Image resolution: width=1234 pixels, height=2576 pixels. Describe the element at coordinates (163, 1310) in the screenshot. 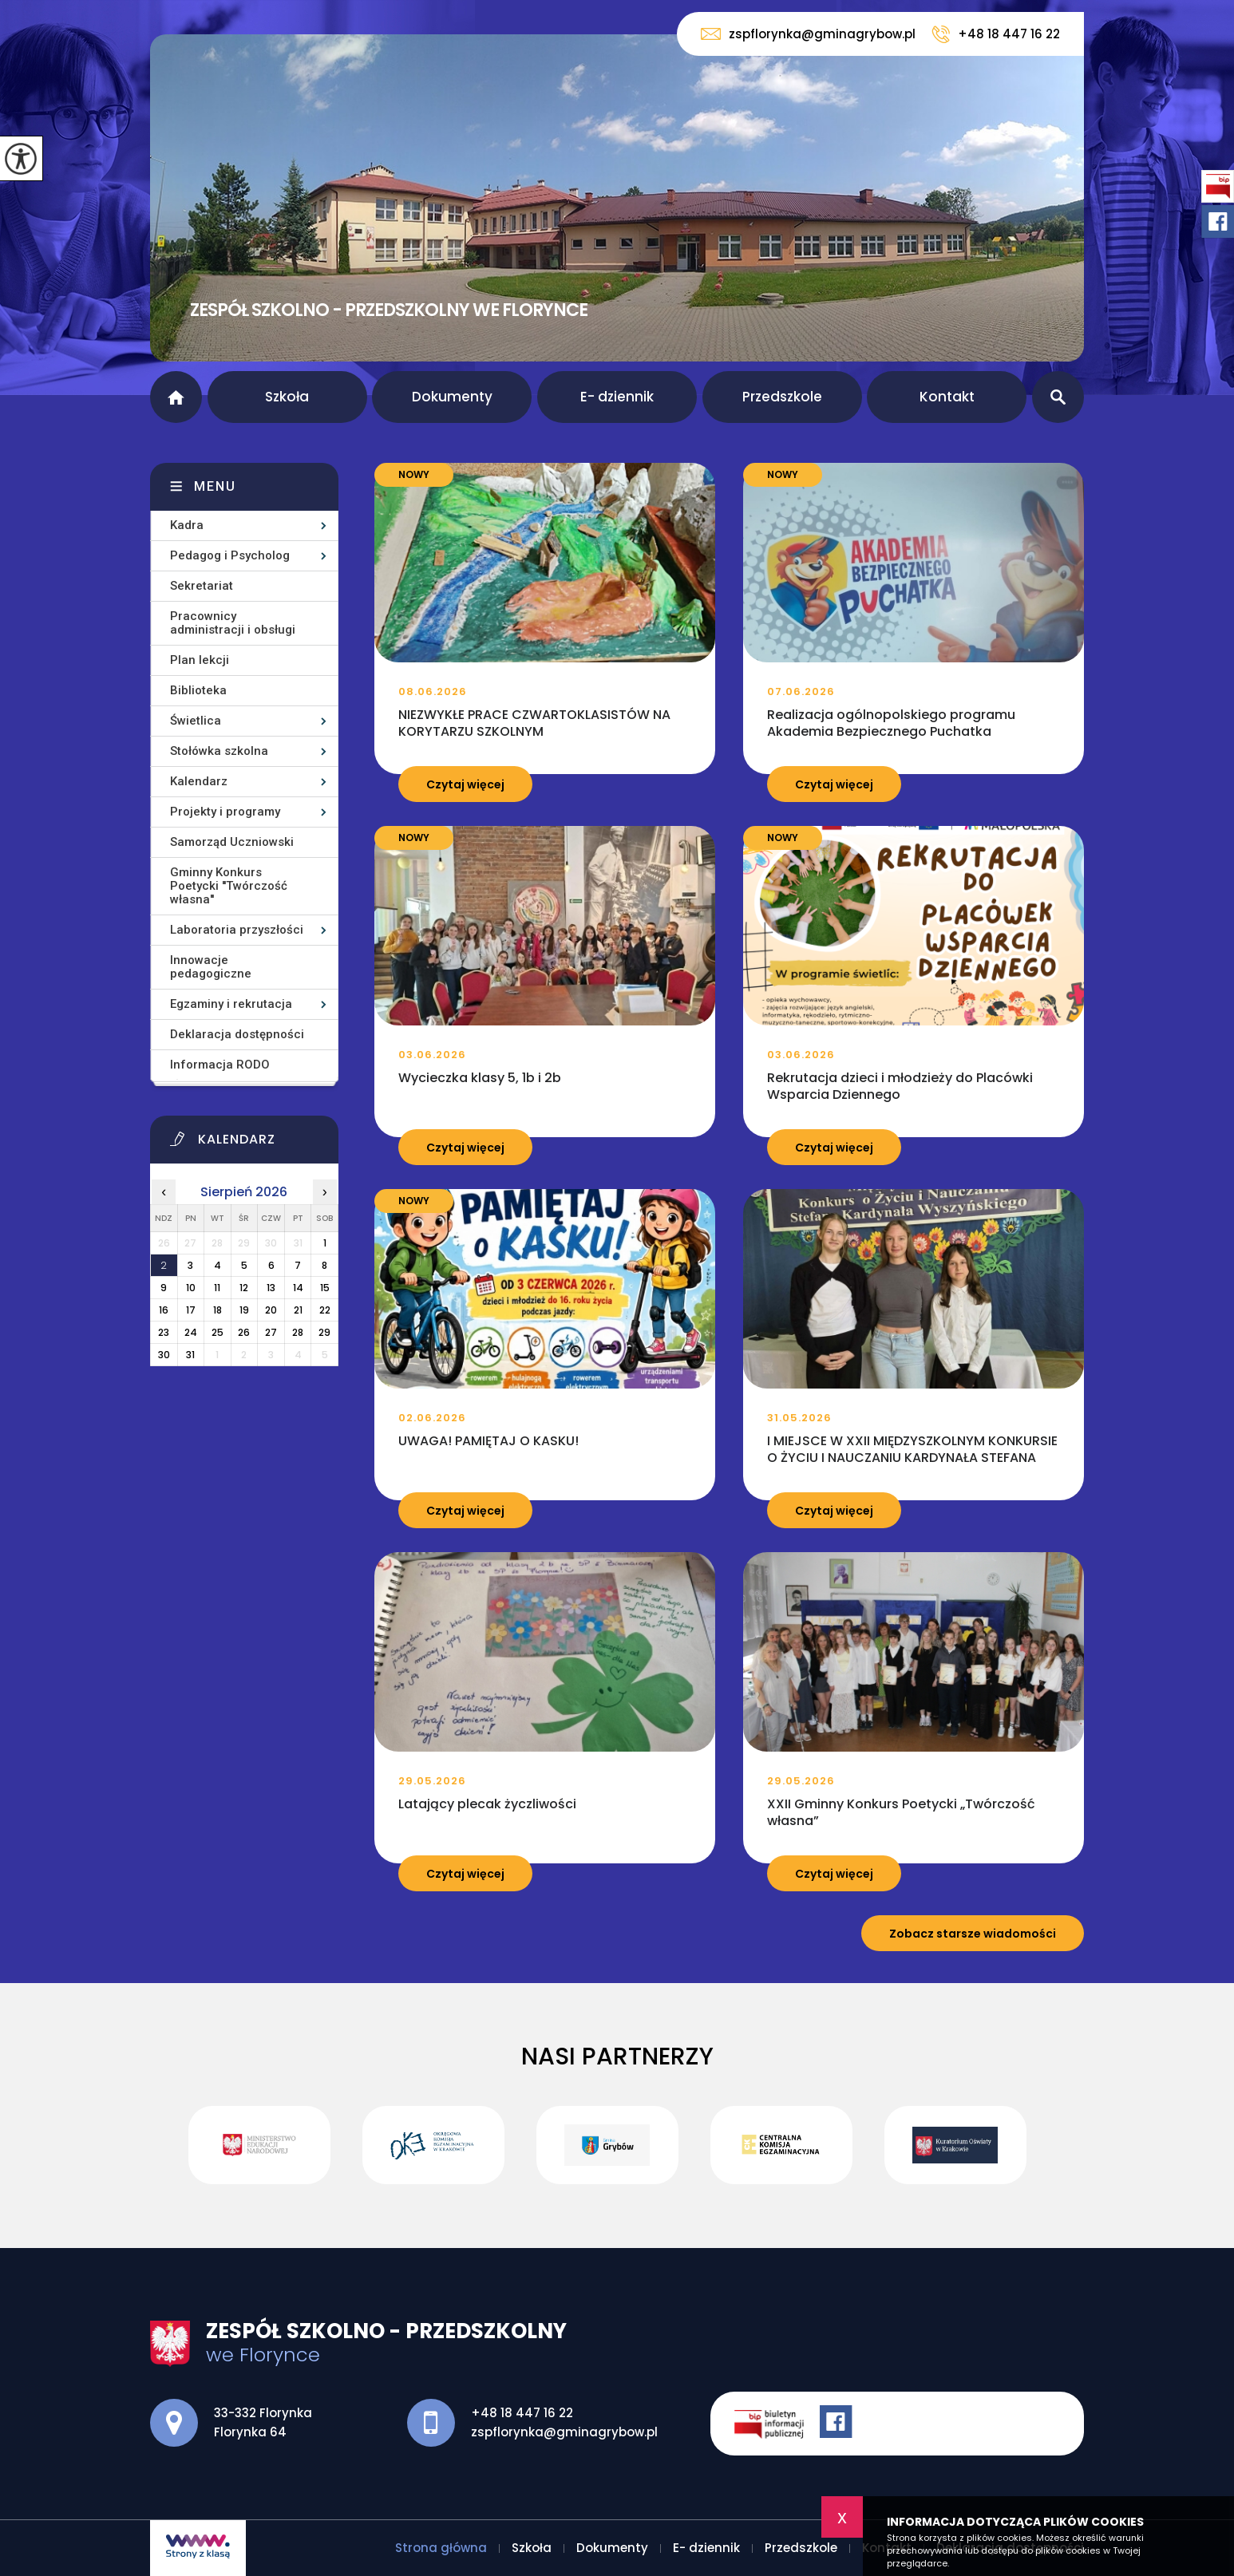

I see `16` at that location.